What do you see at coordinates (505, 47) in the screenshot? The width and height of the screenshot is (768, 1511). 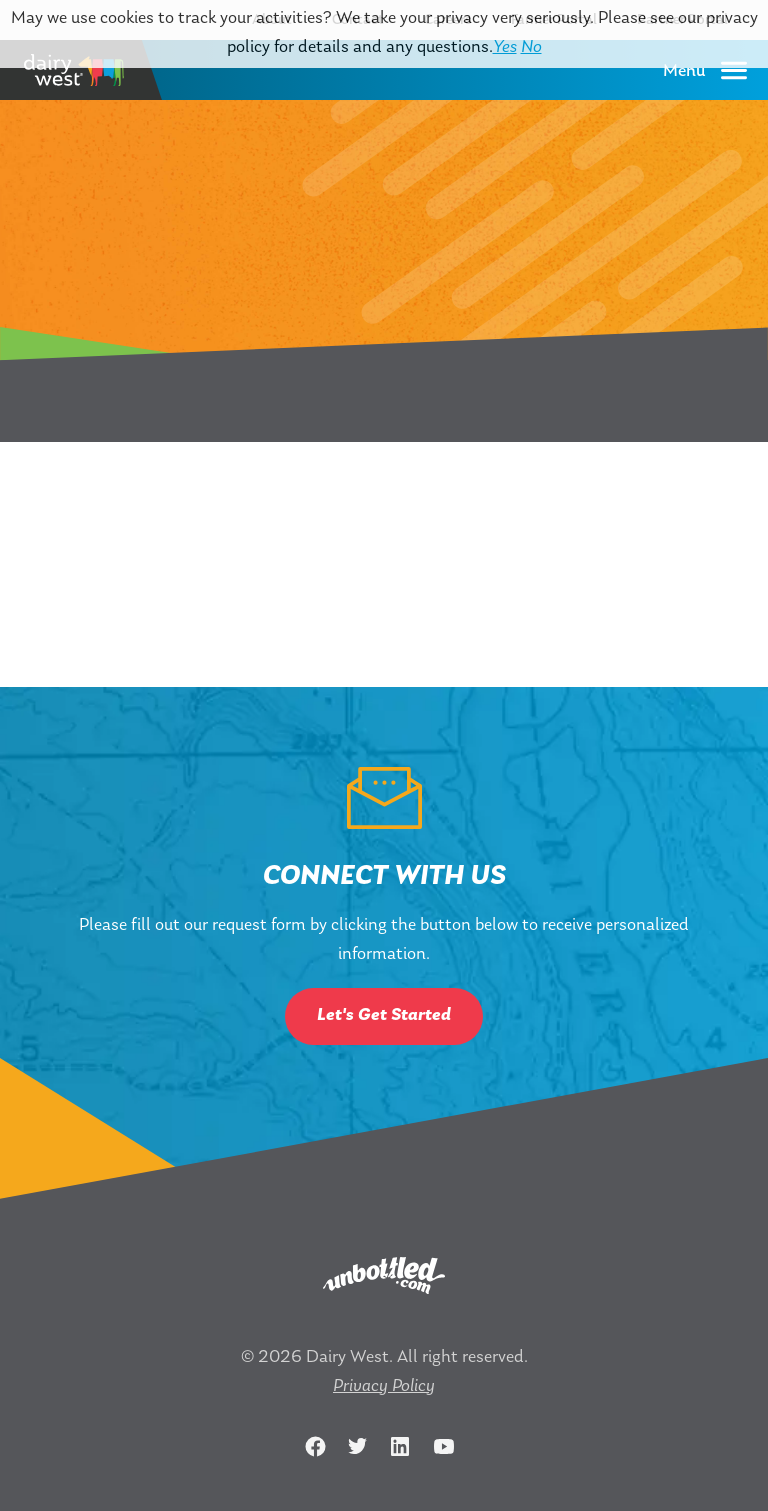 I see `Yes` at bounding box center [505, 47].